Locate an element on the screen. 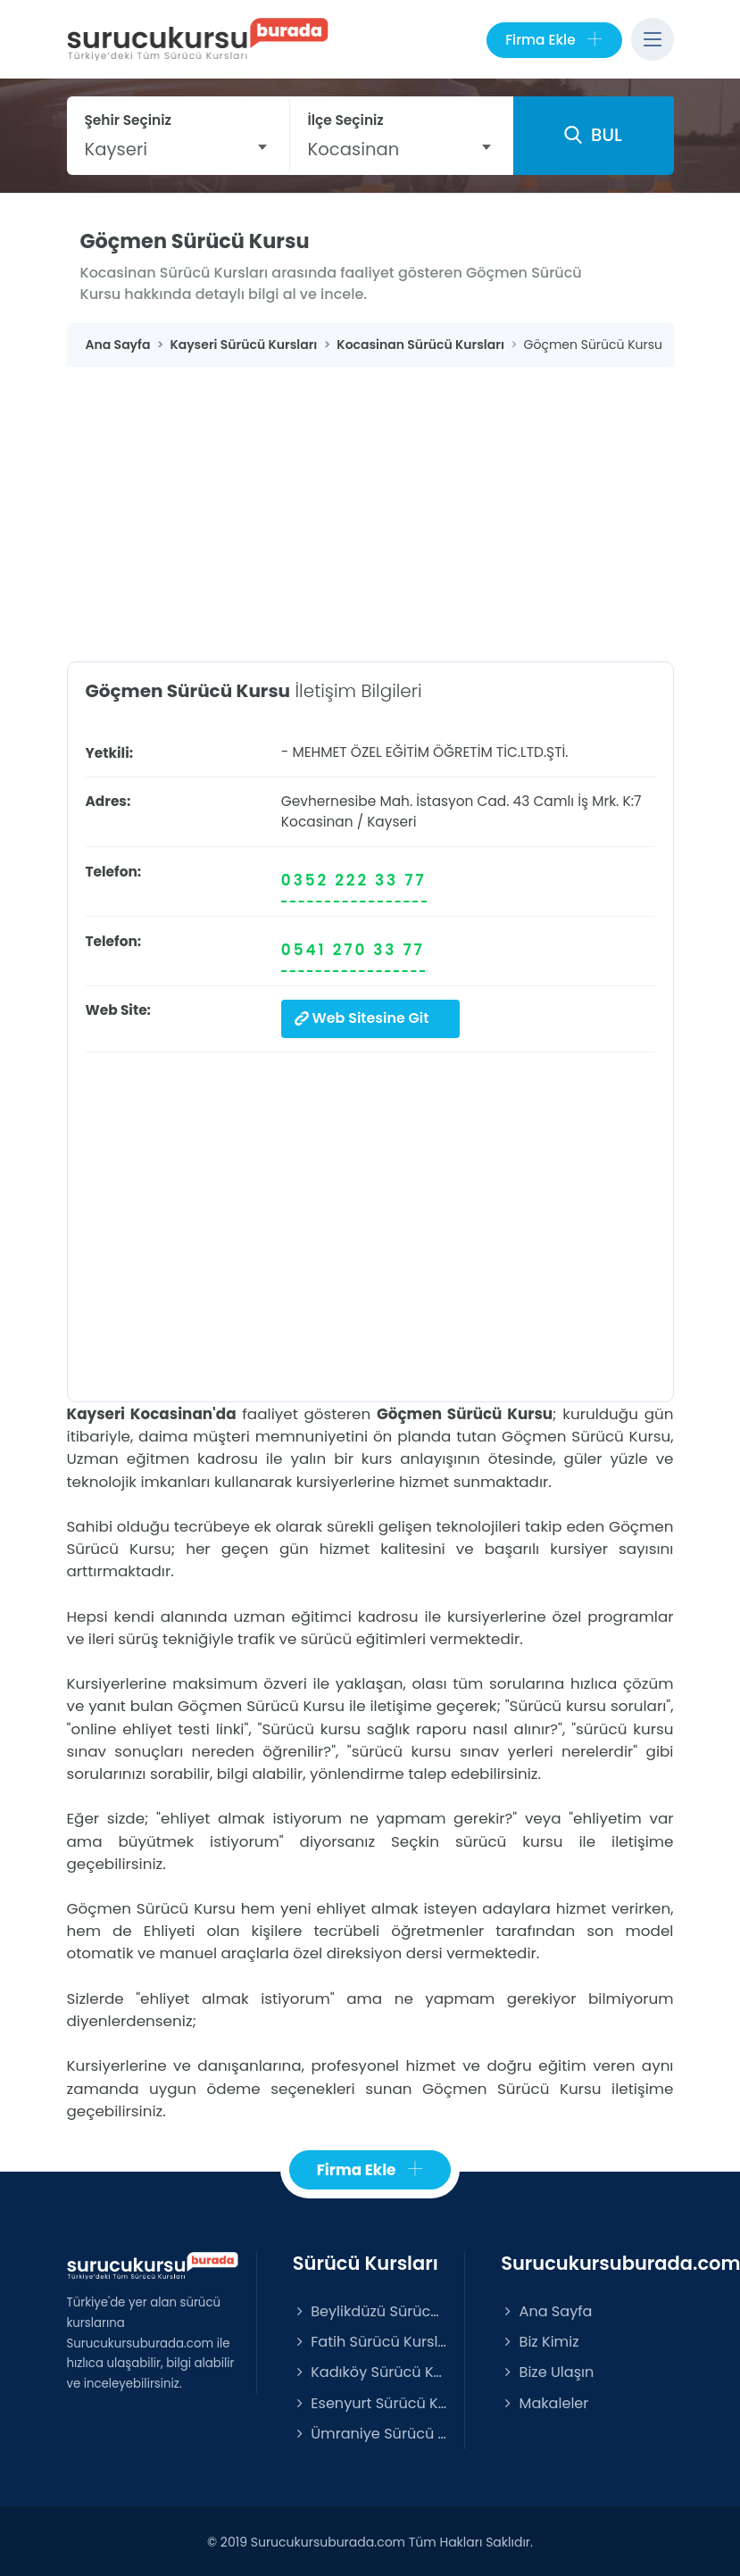 This screenshot has height=2576, width=740. Esenyurt Sürücü Kursları is located at coordinates (369, 2400).